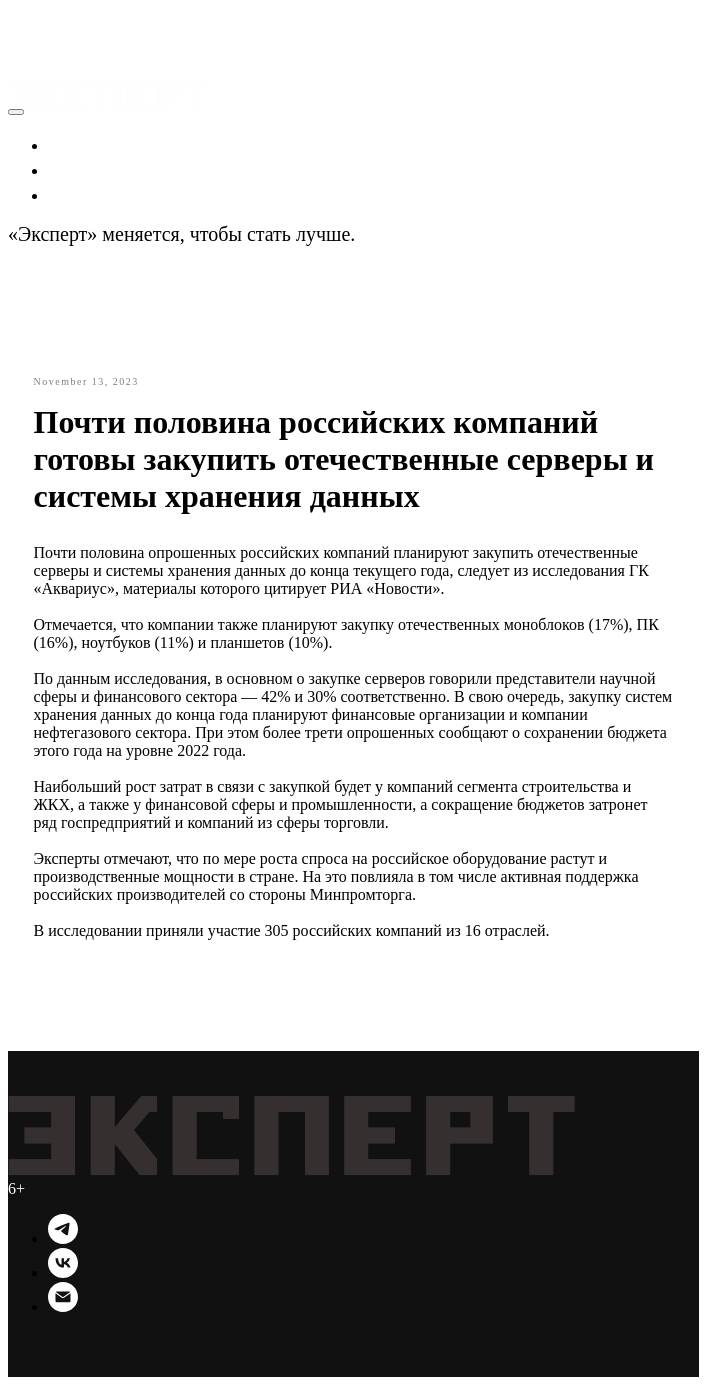  What do you see at coordinates (63, 1272) in the screenshot?
I see `[VK]` at bounding box center [63, 1272].